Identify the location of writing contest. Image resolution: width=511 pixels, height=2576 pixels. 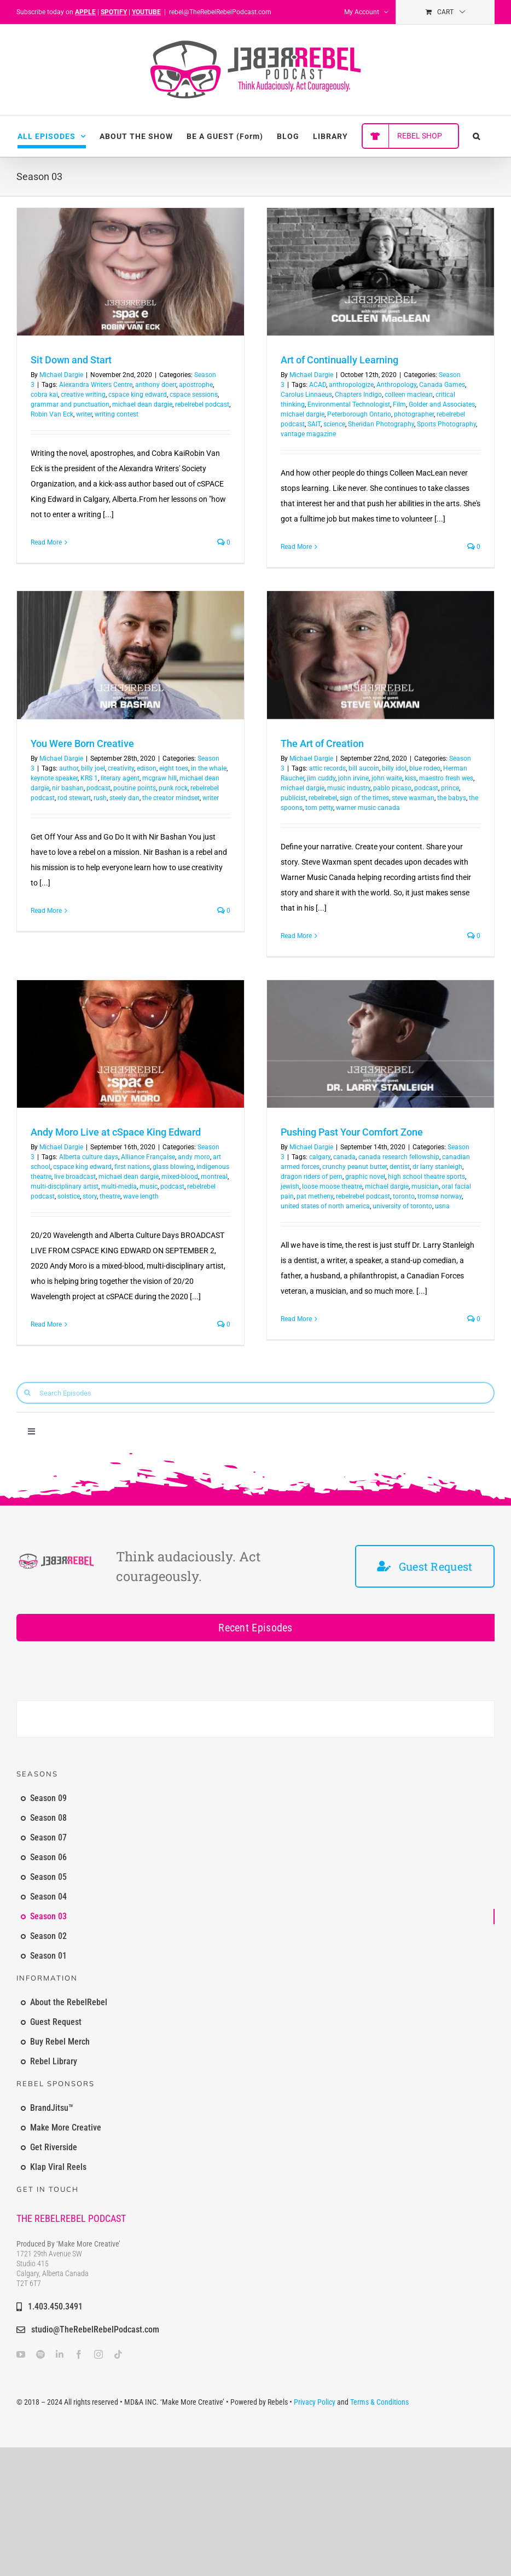
(116, 414).